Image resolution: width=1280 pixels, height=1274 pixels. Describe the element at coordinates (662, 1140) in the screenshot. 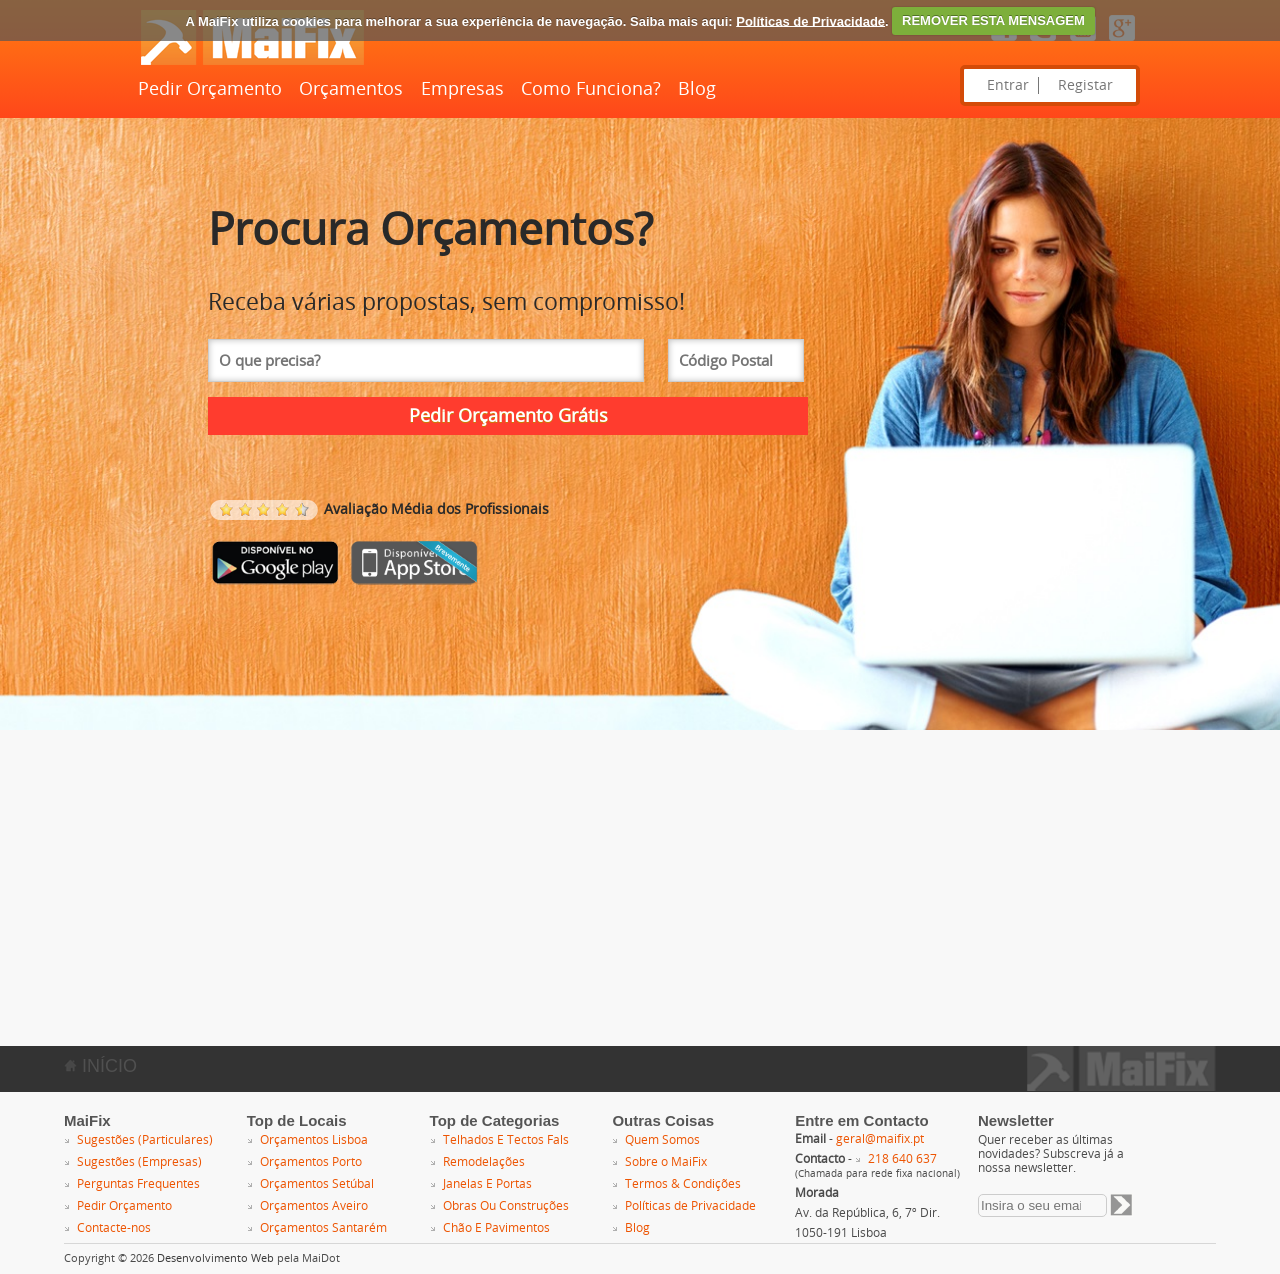

I see `Quem Somos` at that location.